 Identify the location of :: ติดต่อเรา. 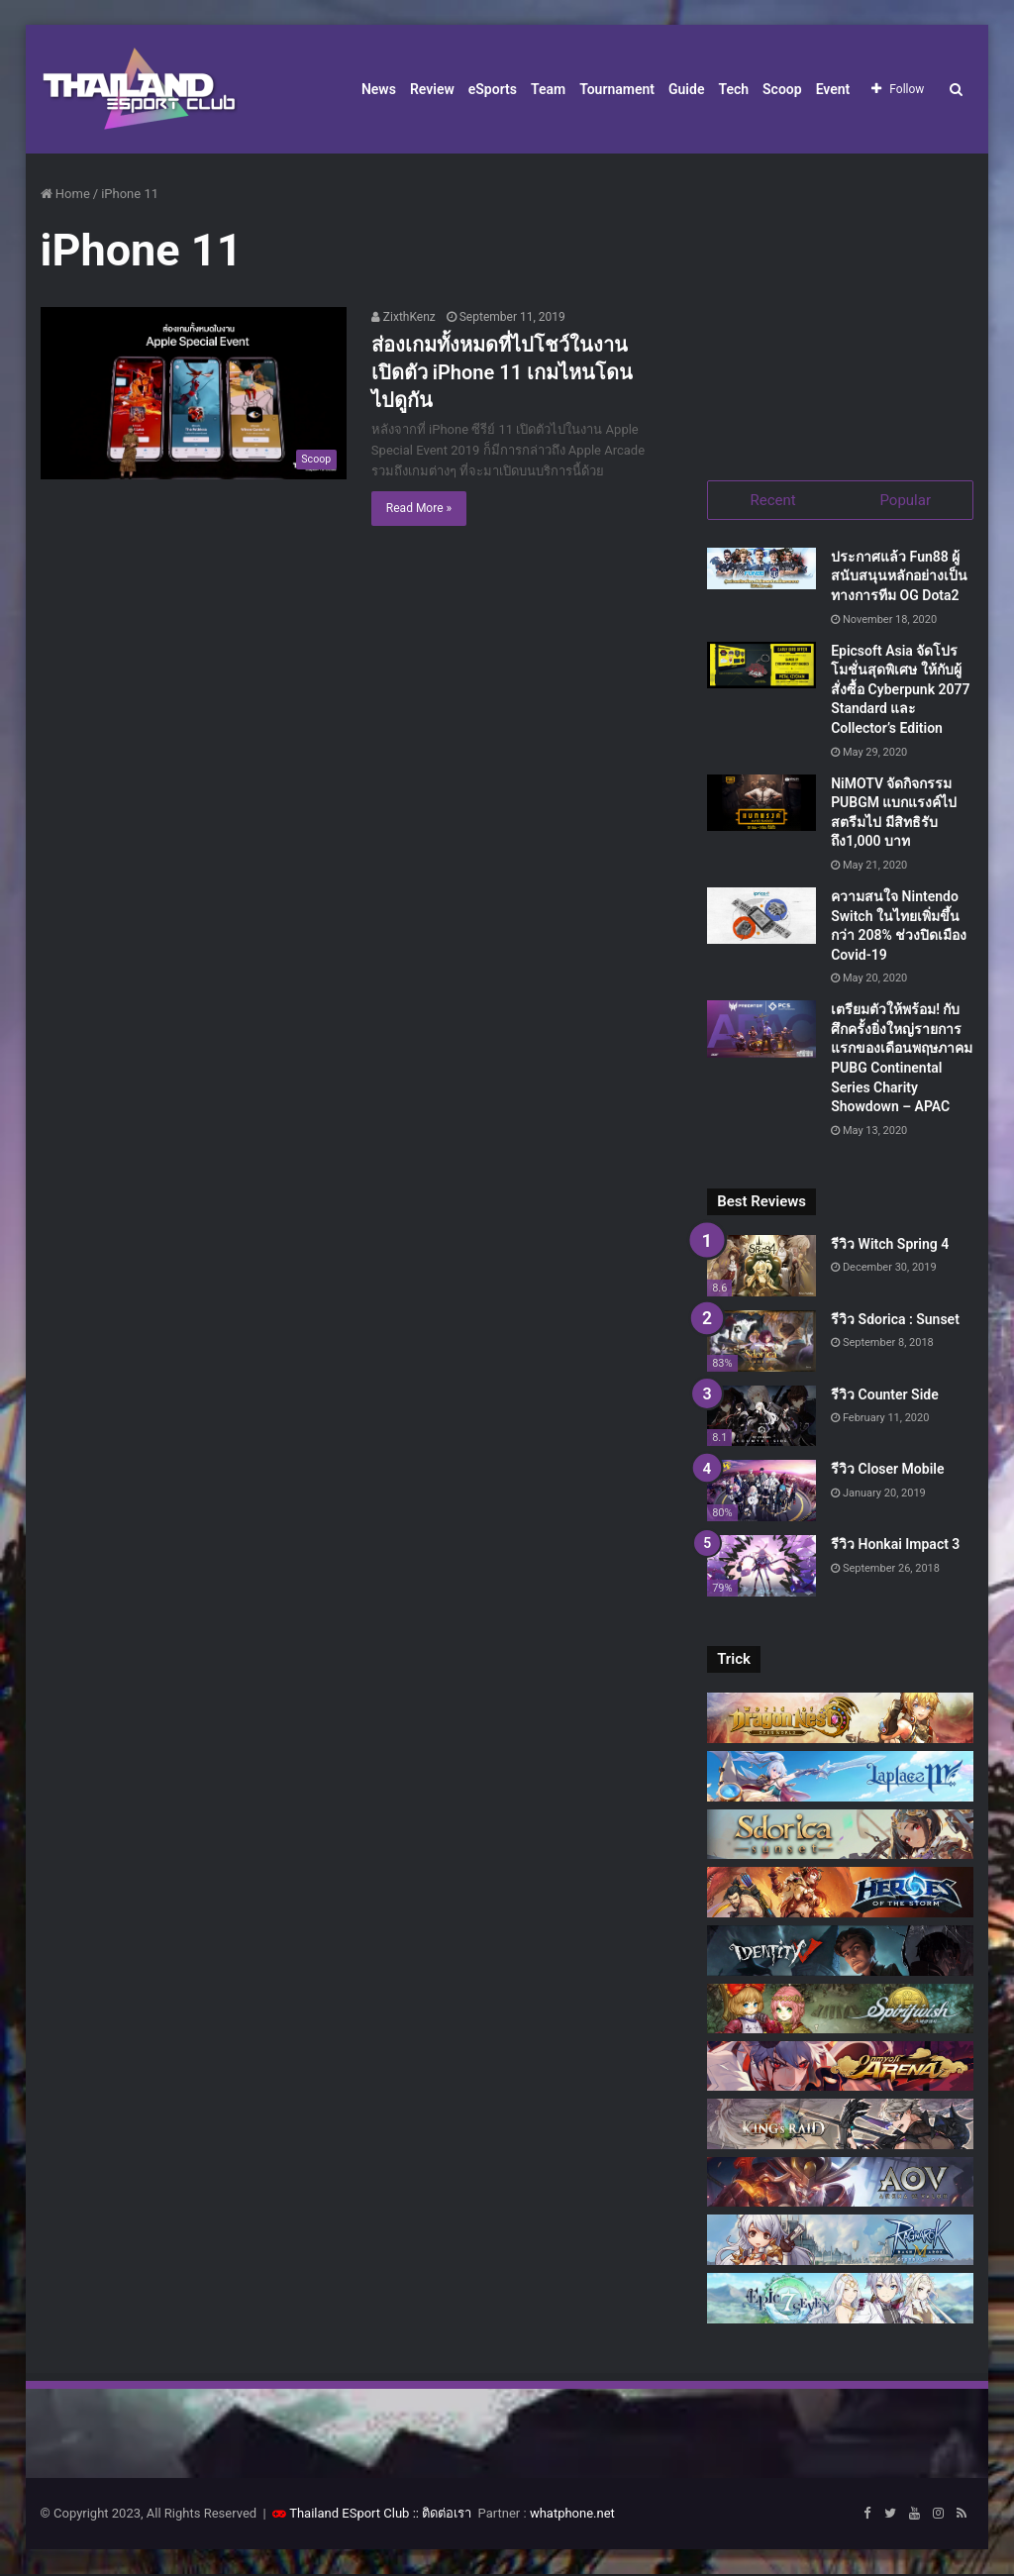
(442, 2515).